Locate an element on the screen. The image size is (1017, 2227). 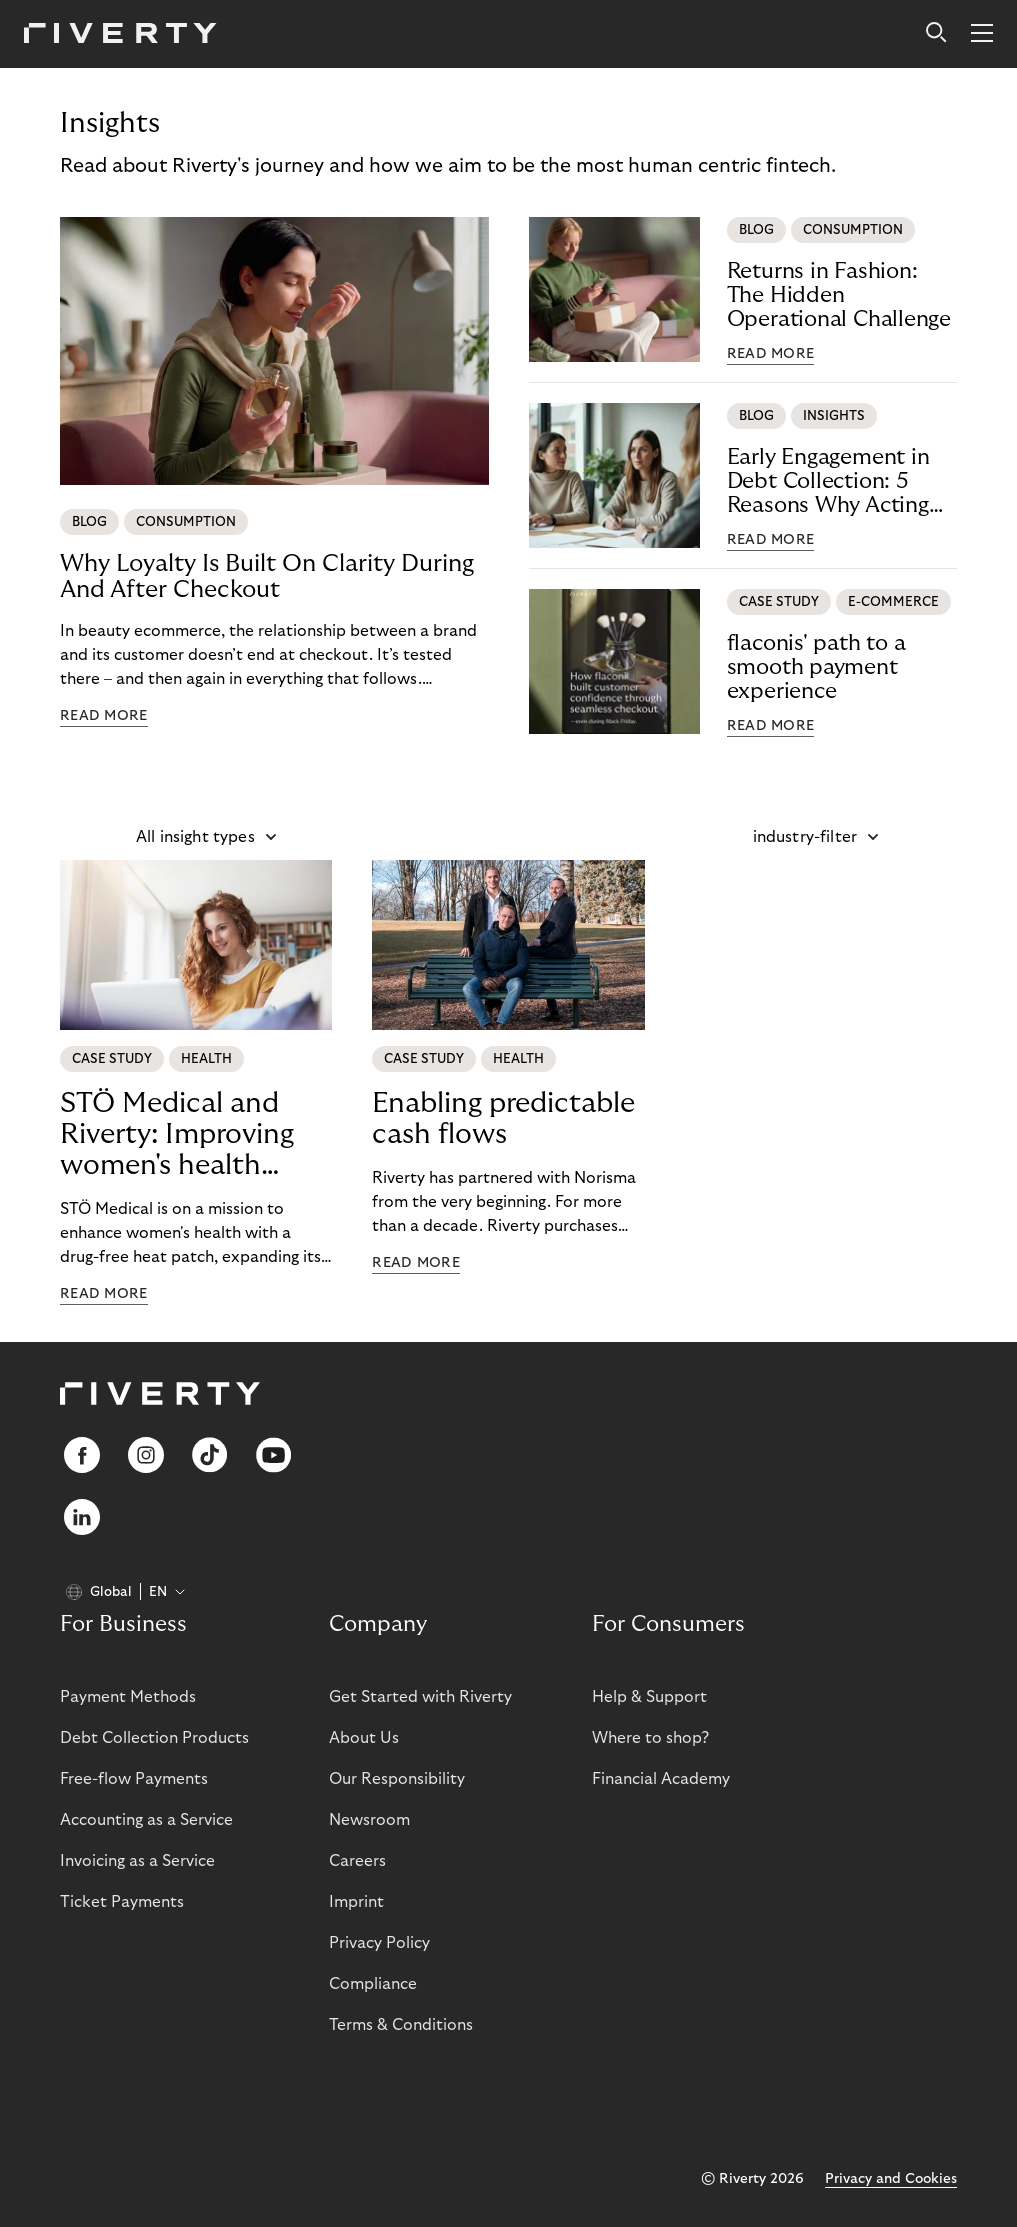
Why Loyalty Is Built On Clarity During And After Checkout is located at coordinates (267, 576).